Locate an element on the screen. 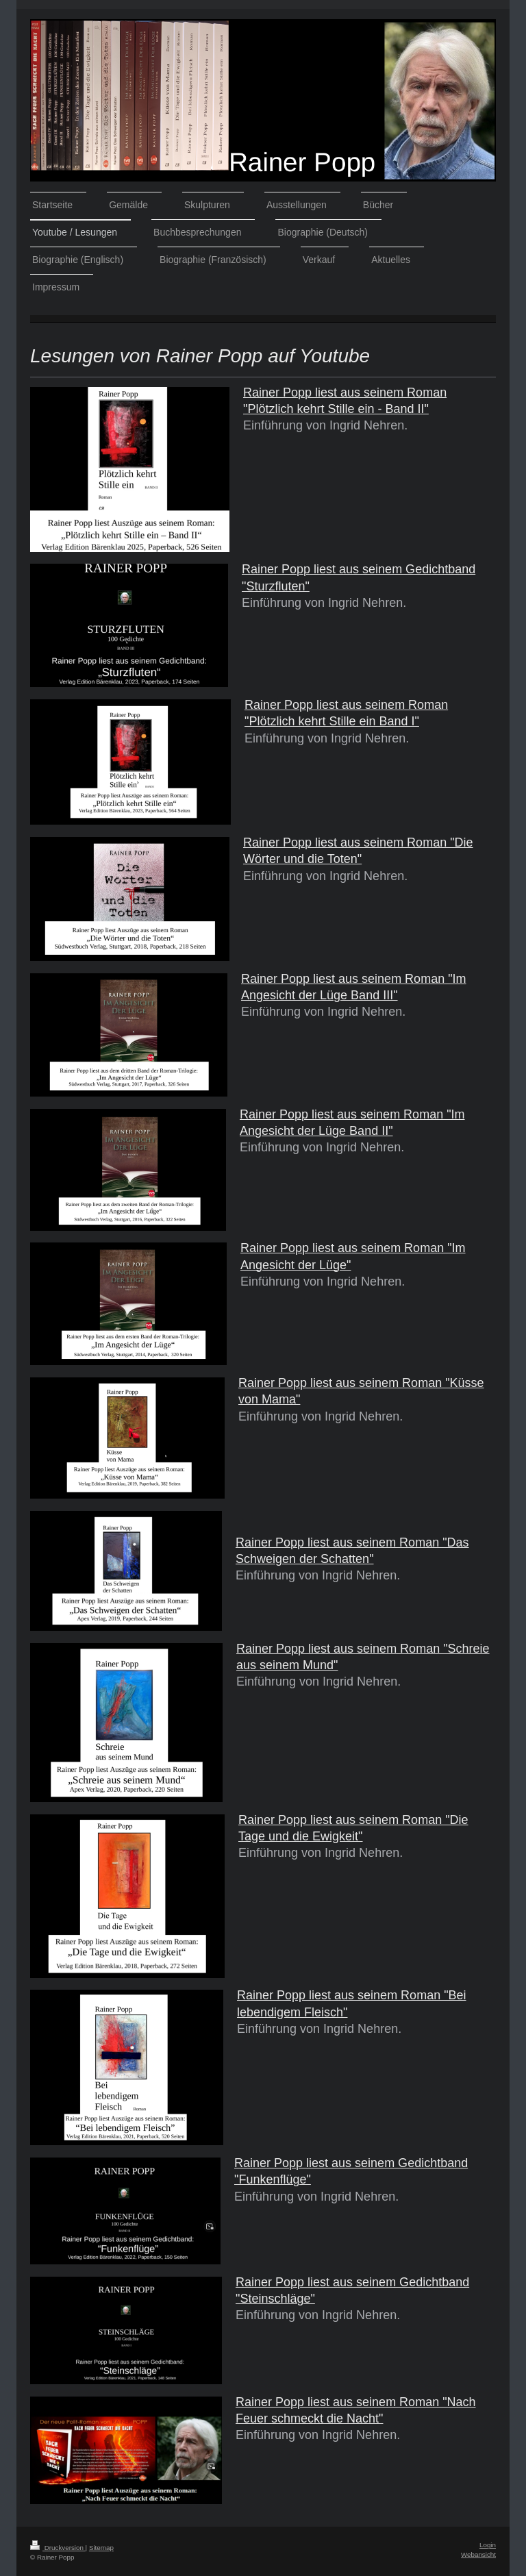 The image size is (526, 2576). Webansicht is located at coordinates (478, 2554).